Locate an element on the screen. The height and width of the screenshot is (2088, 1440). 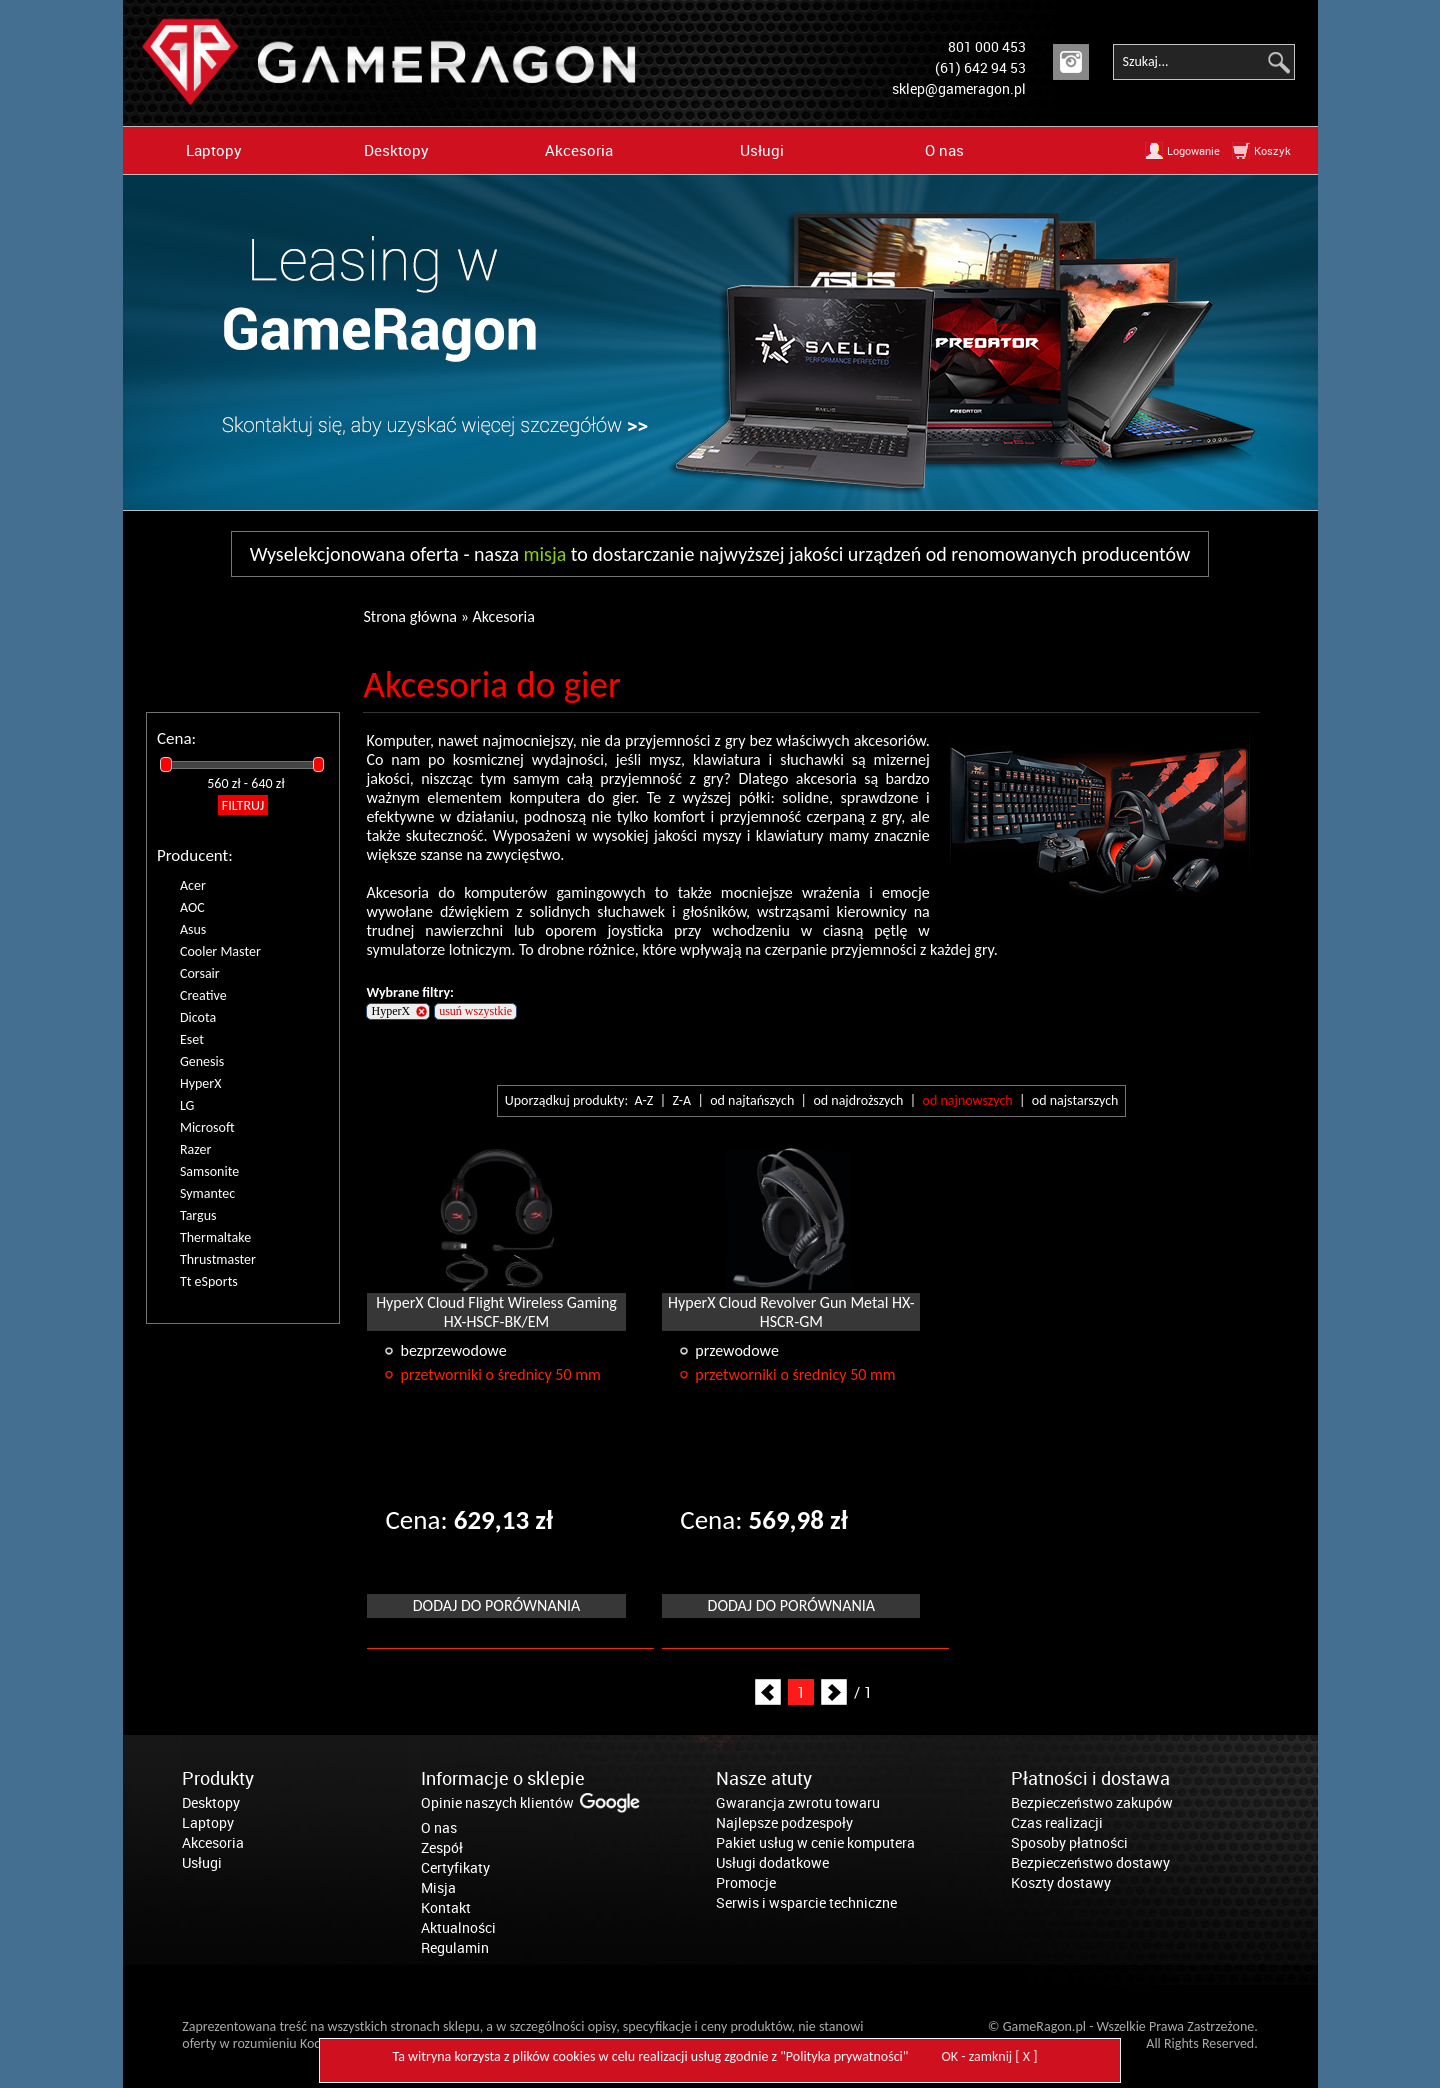
od najstarszych is located at coordinates (1075, 1100).